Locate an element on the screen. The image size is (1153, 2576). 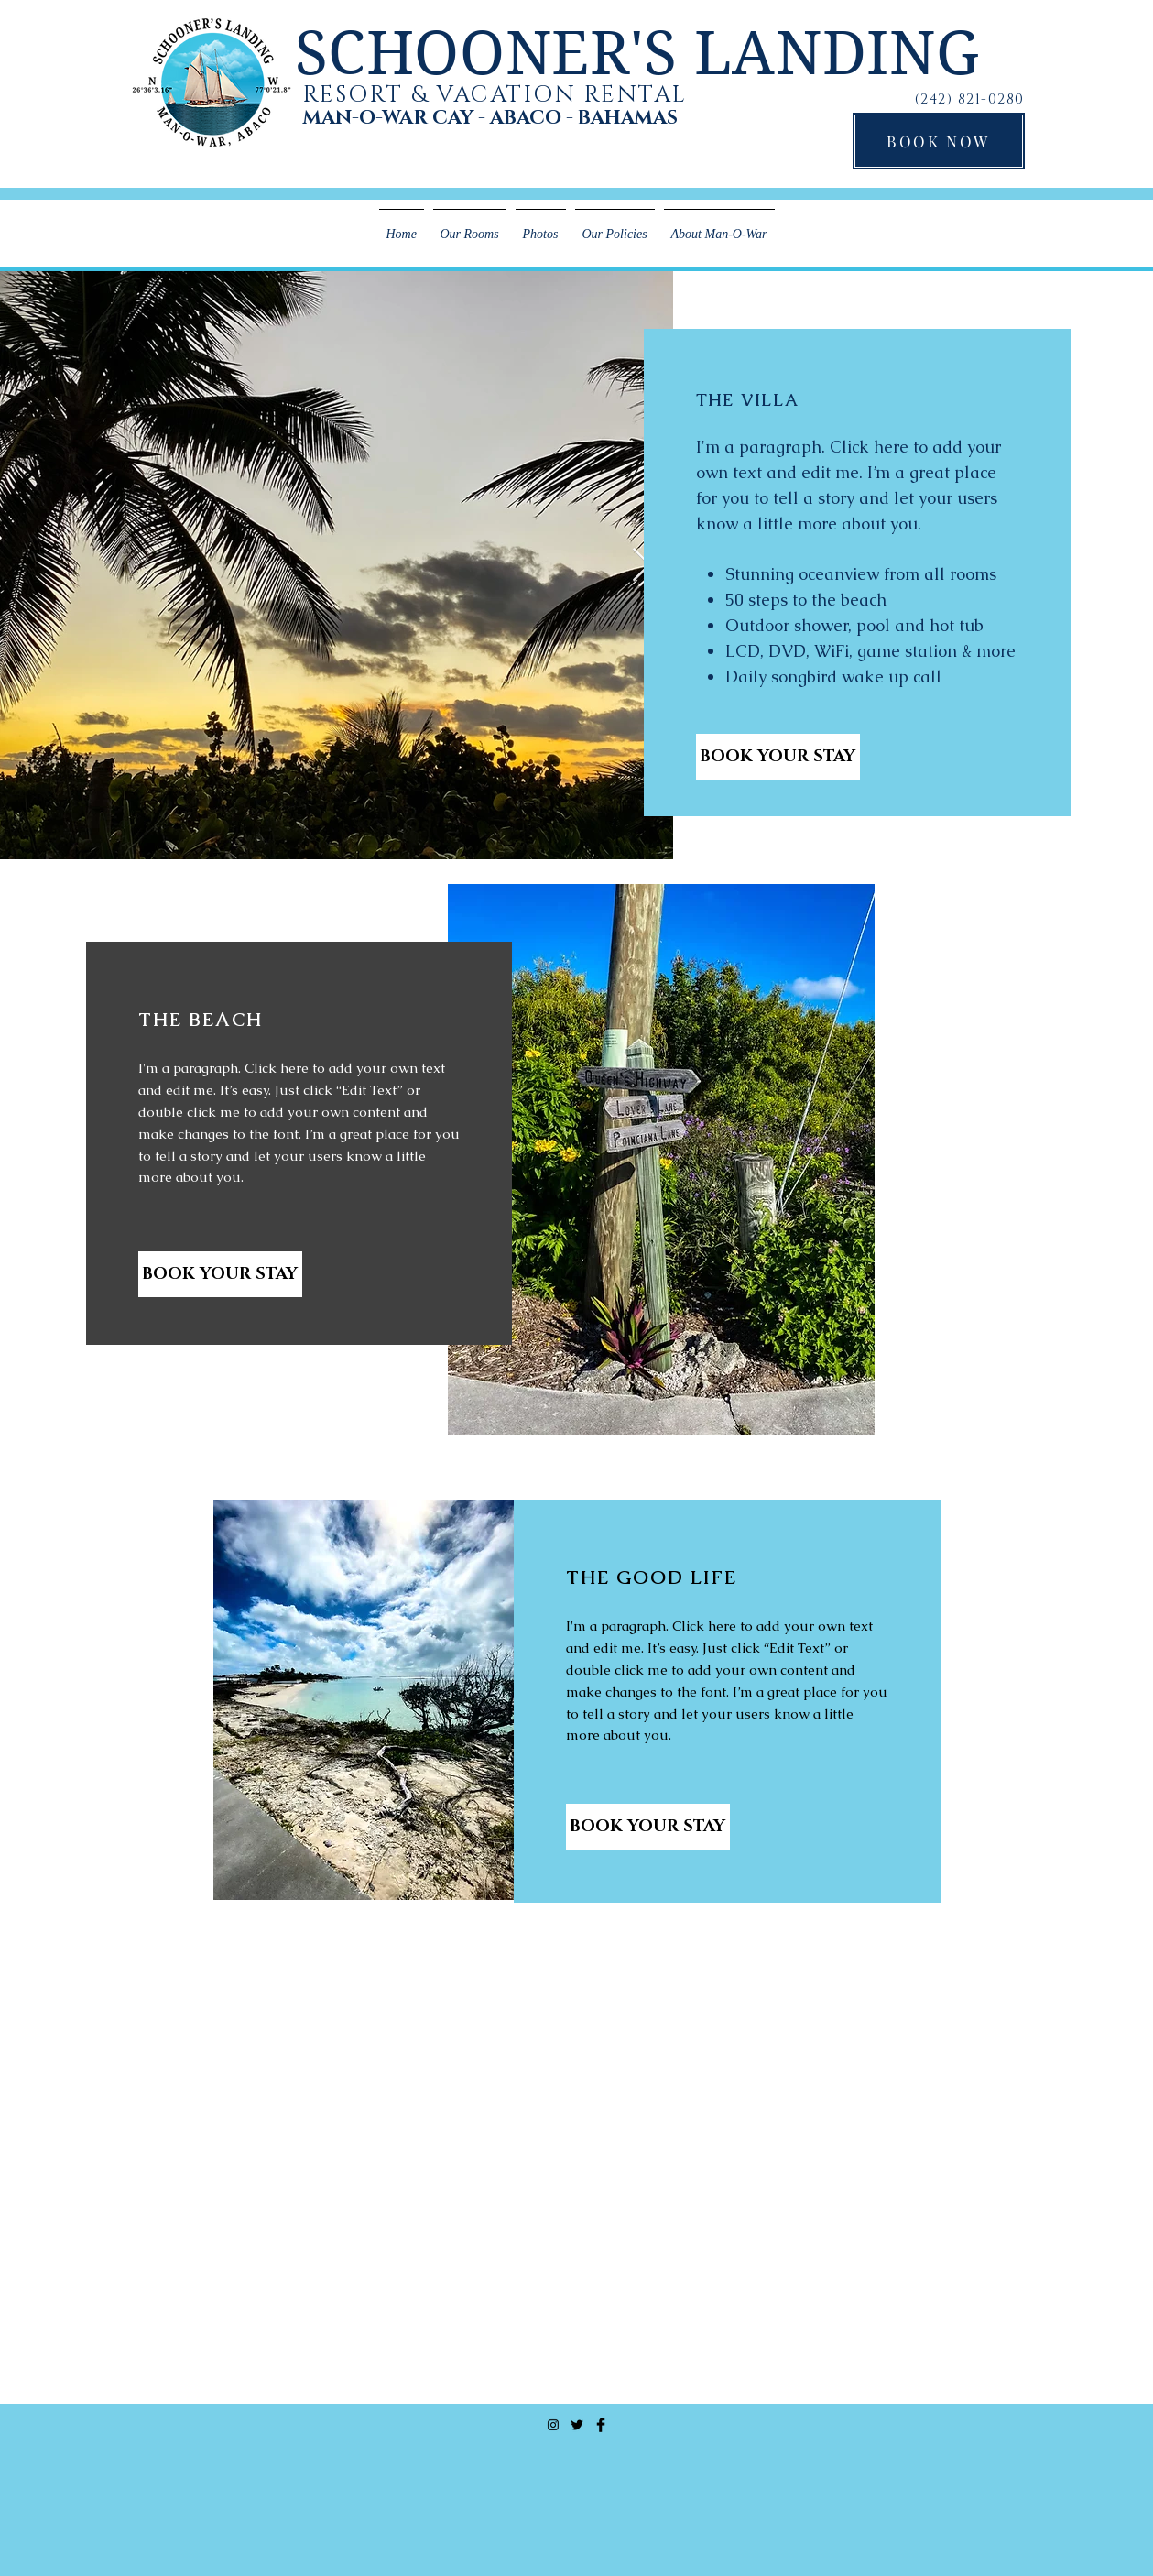
[Facebook Basic Black] is located at coordinates (600, 2425).